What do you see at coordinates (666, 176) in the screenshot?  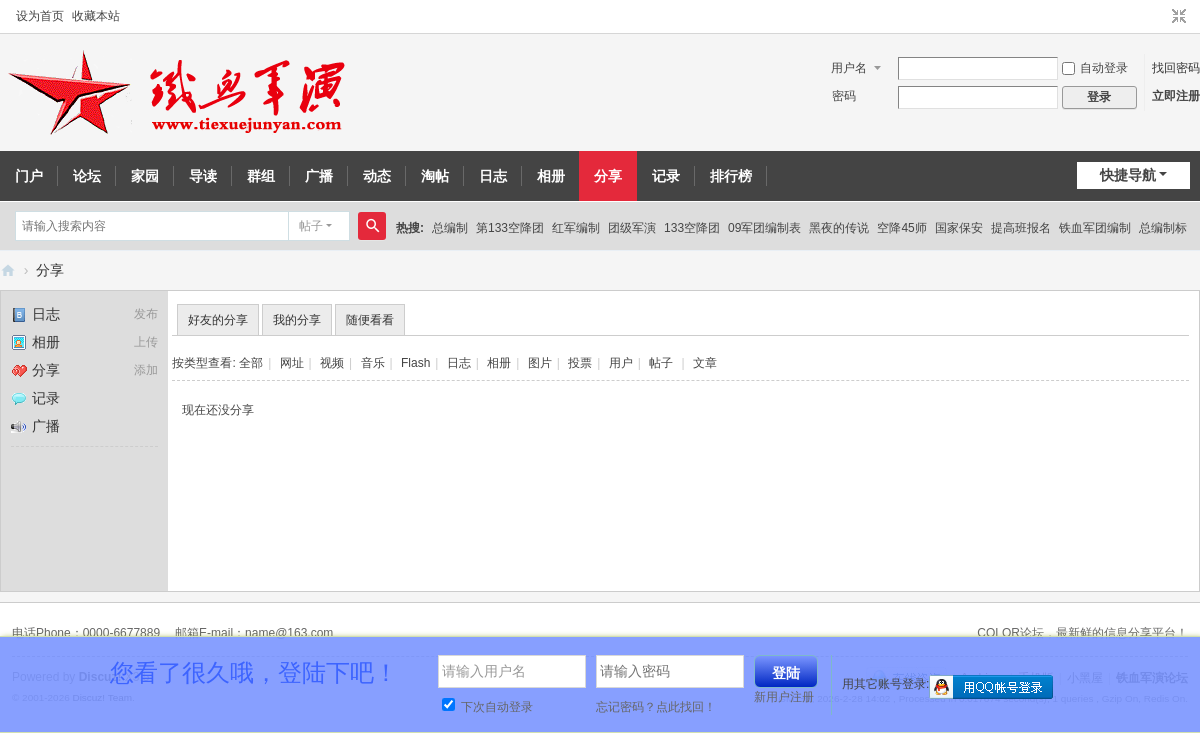 I see `记录` at bounding box center [666, 176].